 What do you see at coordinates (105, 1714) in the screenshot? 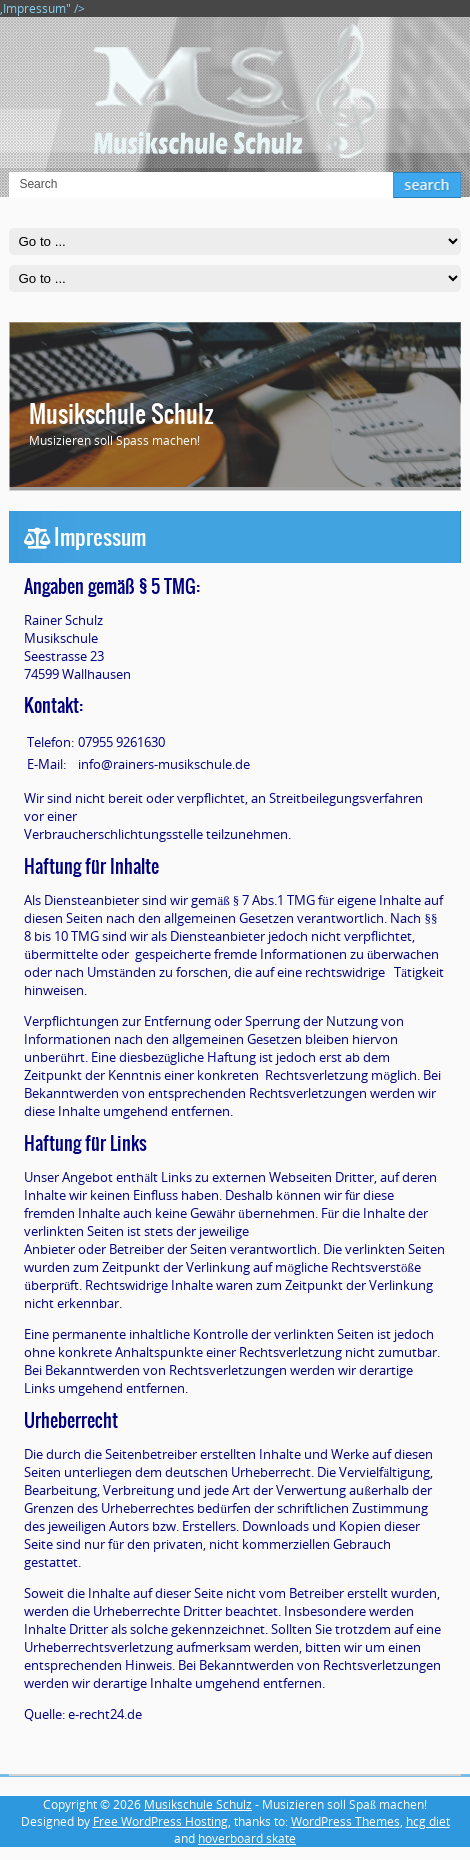
I see `e-recht24.de` at bounding box center [105, 1714].